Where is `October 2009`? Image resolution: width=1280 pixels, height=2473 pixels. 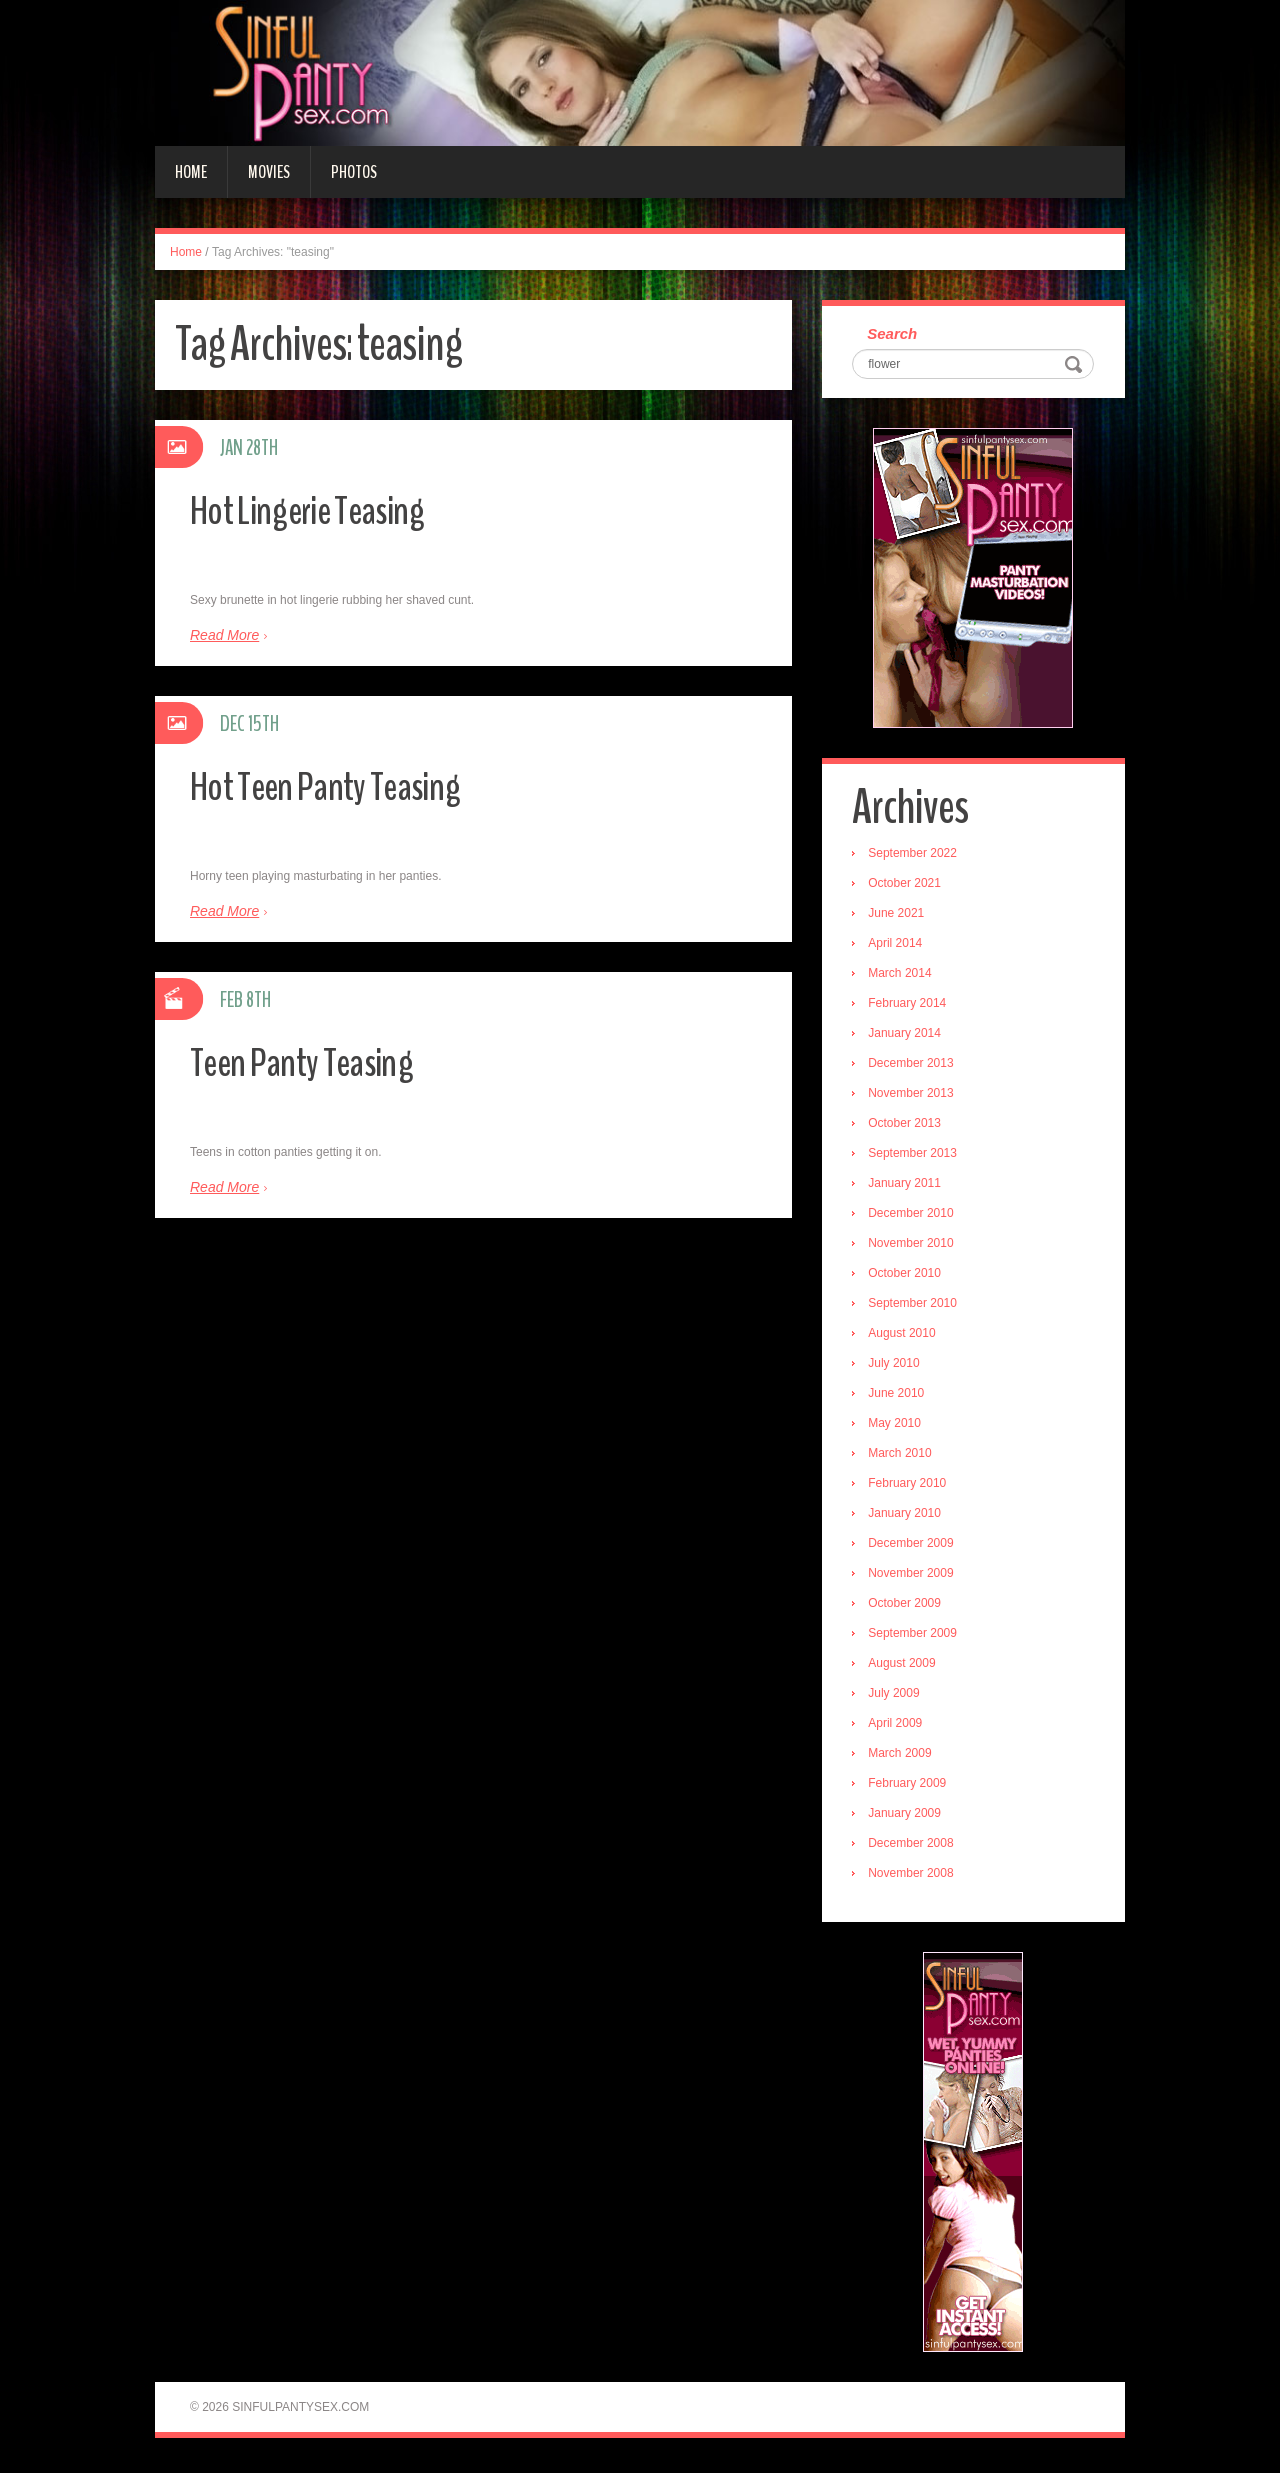 October 2009 is located at coordinates (909, 1607).